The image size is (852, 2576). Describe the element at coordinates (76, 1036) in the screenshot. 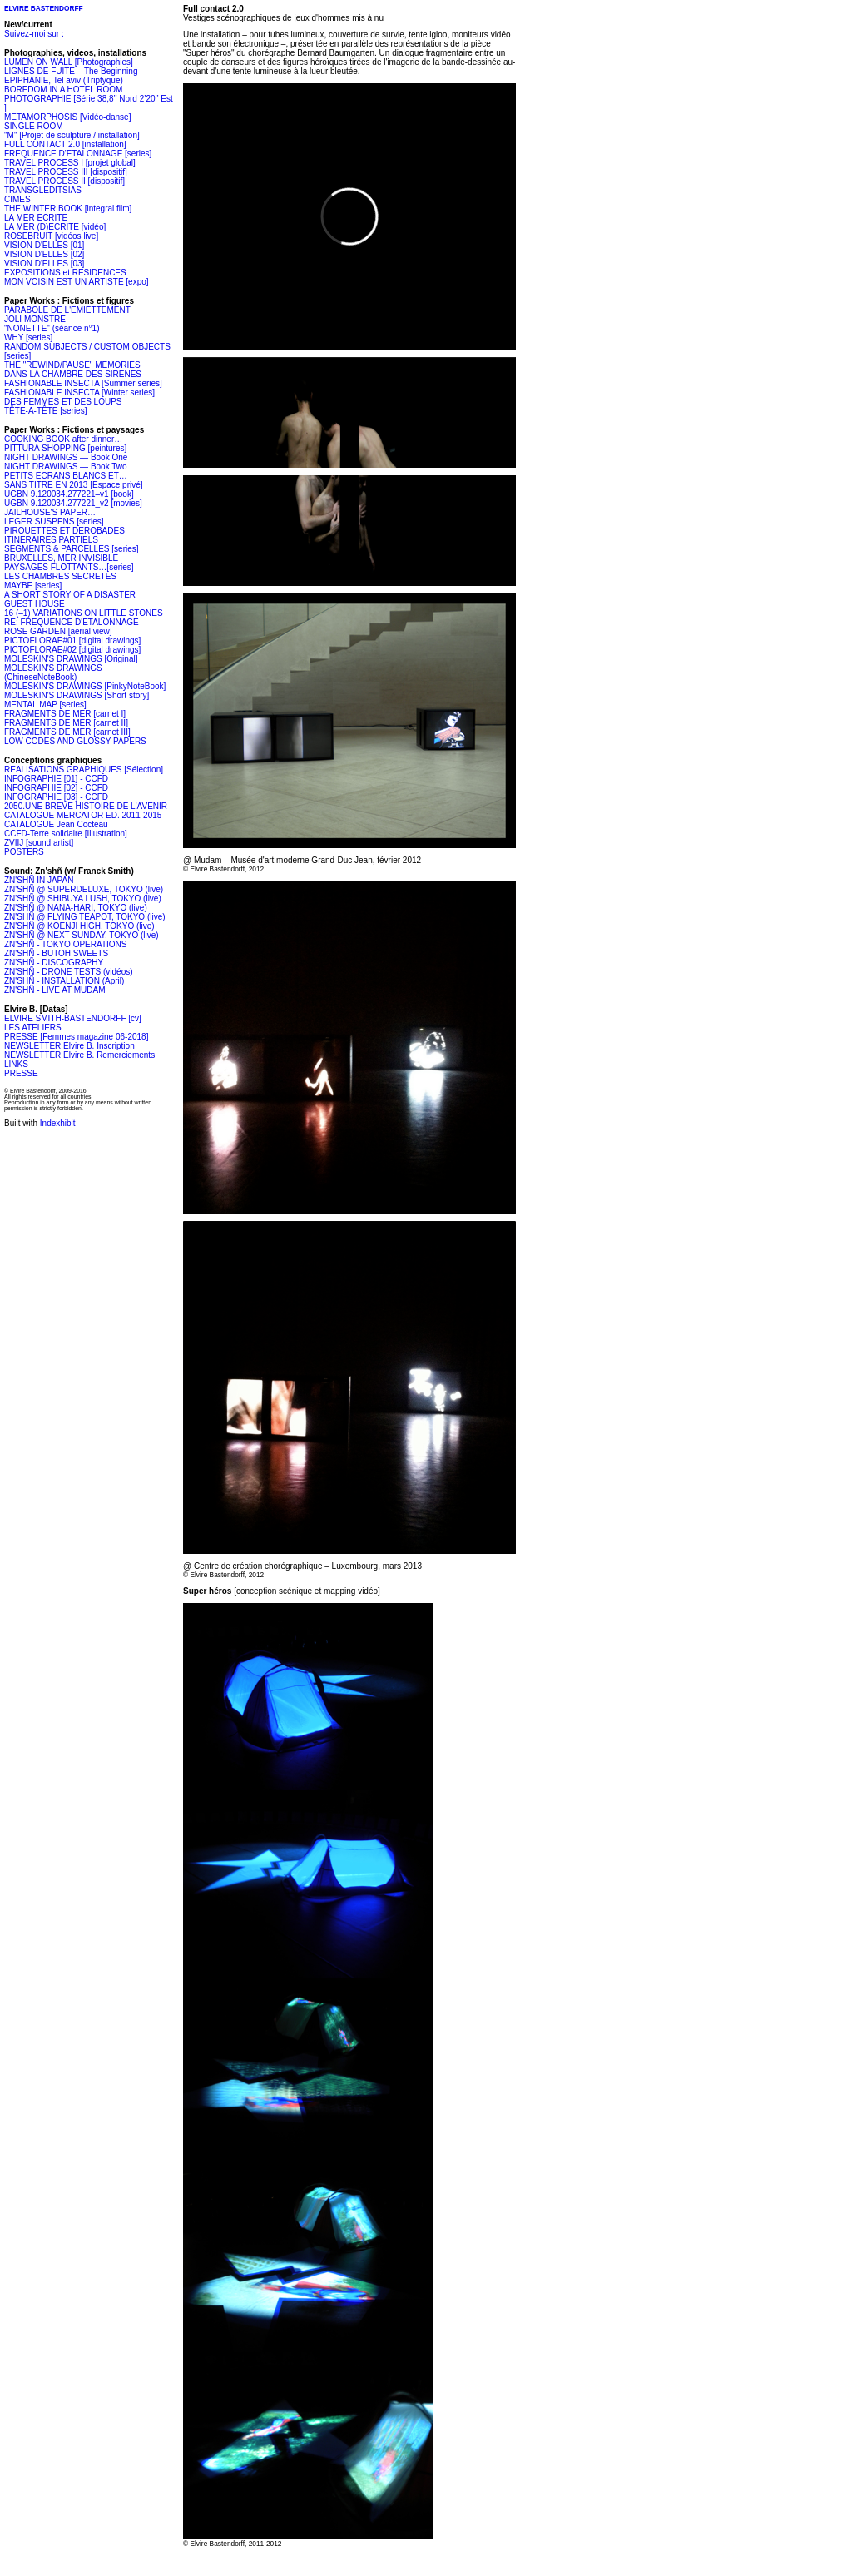

I see `PRESSE [Femmes magazine 06-2018]` at that location.